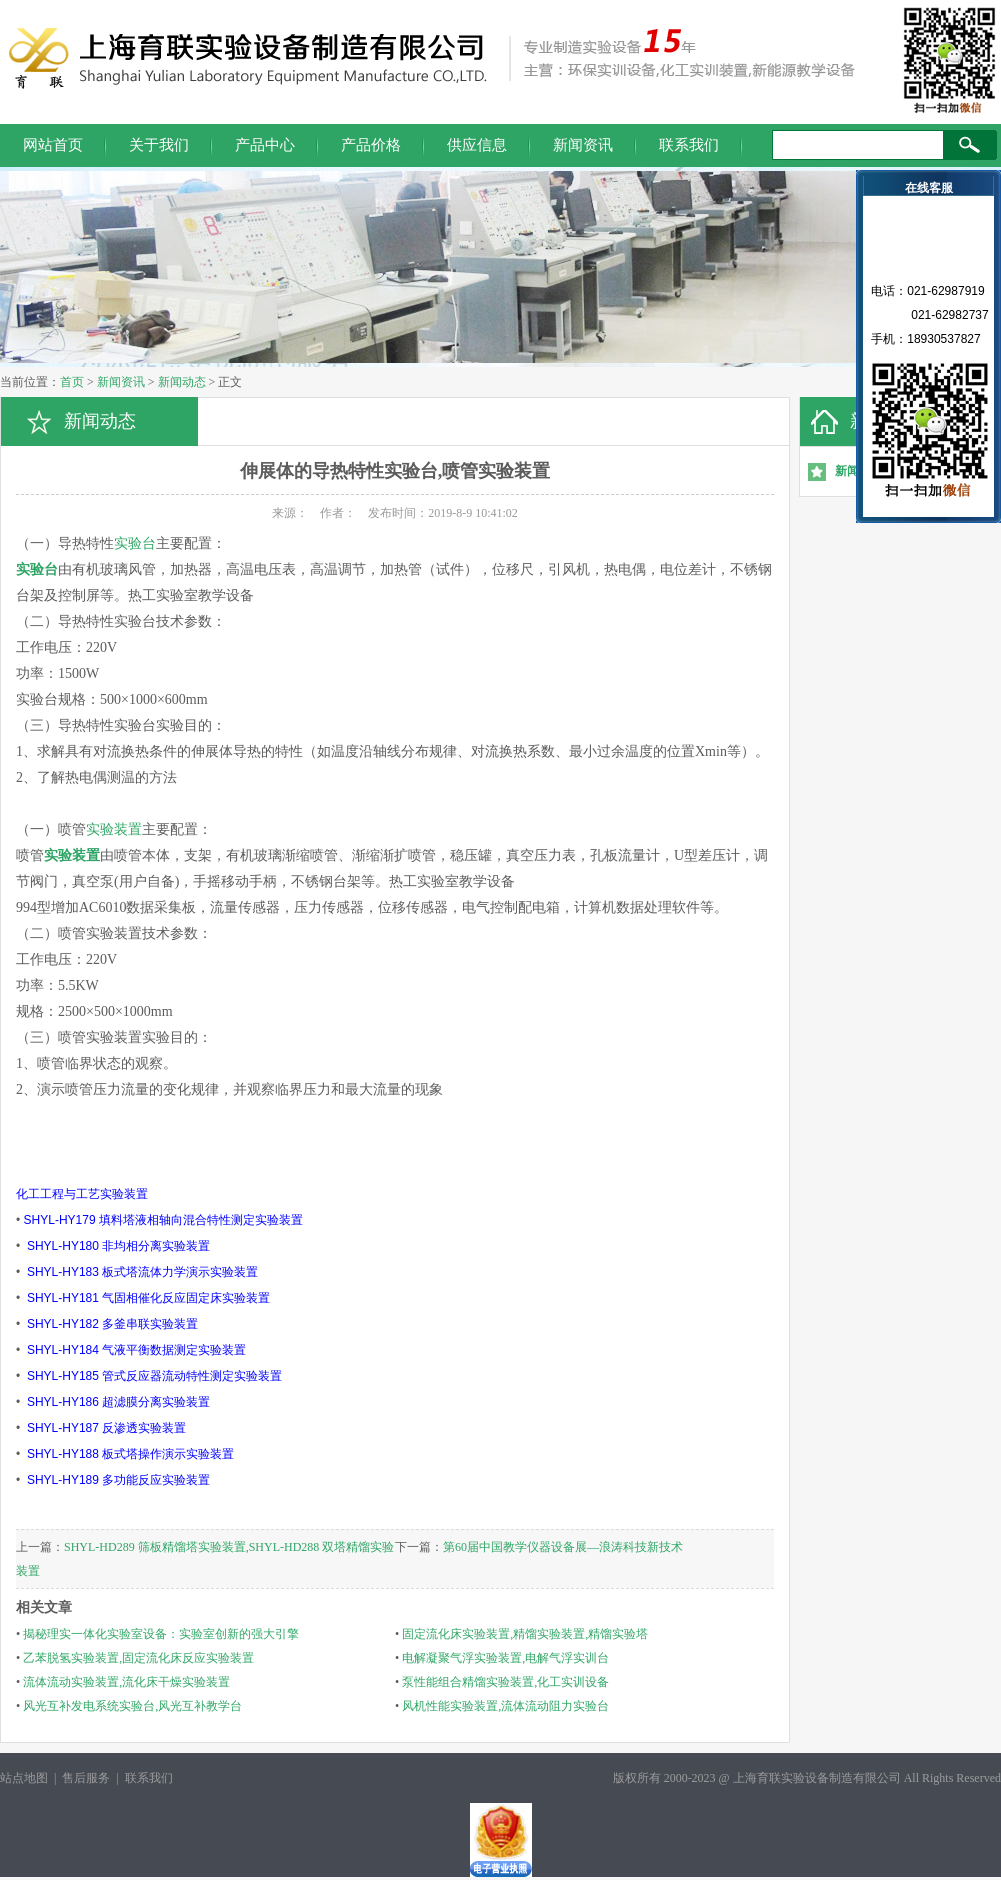 This screenshot has width=1001, height=1880. What do you see at coordinates (505, 1658) in the screenshot?
I see `电解凝聚气浮实验装置,电解气浮实训台` at bounding box center [505, 1658].